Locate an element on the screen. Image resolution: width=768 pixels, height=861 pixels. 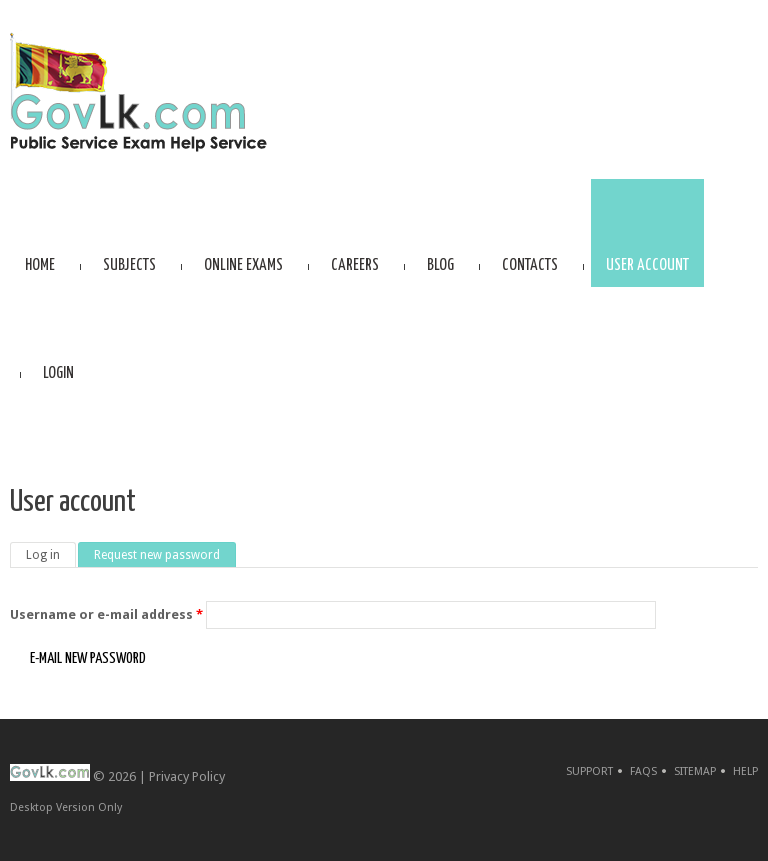
Careers is located at coordinates (355, 265).